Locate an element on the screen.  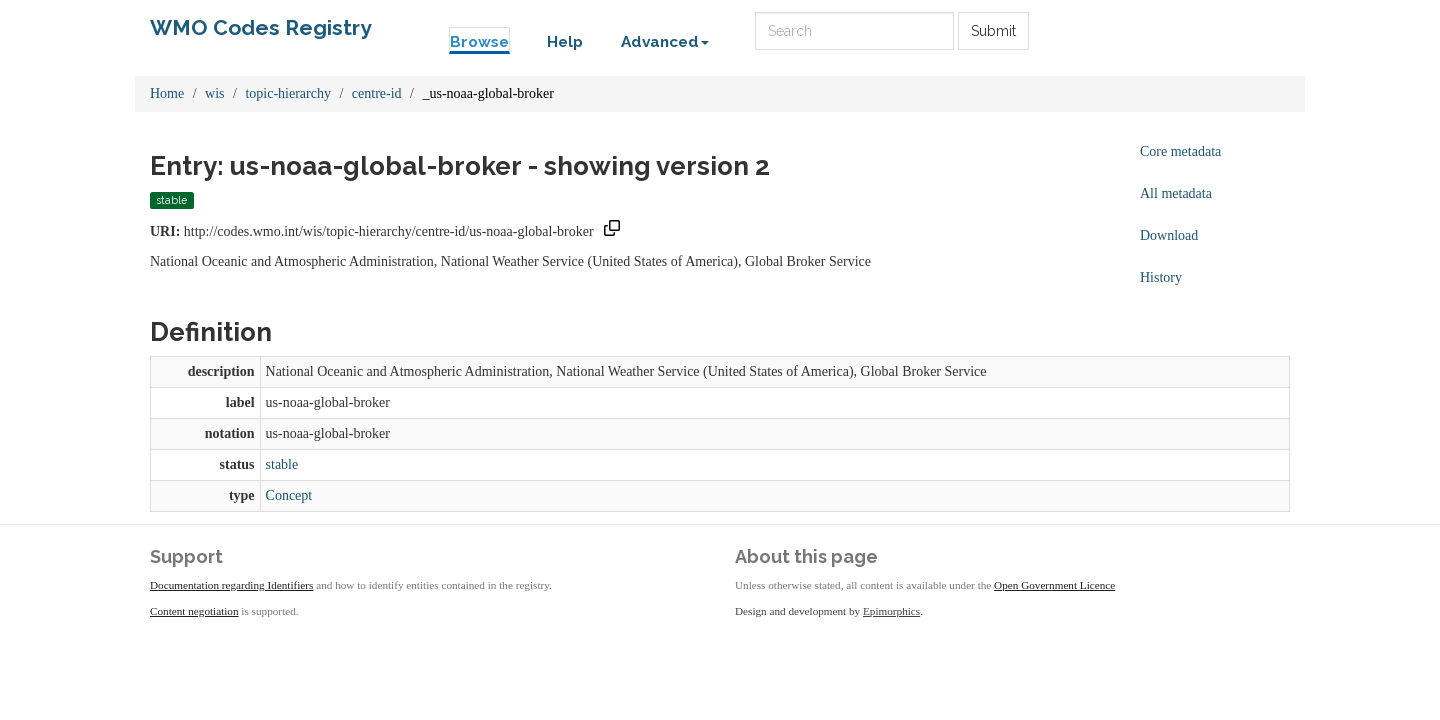
Content negotiation is located at coordinates (194, 611).